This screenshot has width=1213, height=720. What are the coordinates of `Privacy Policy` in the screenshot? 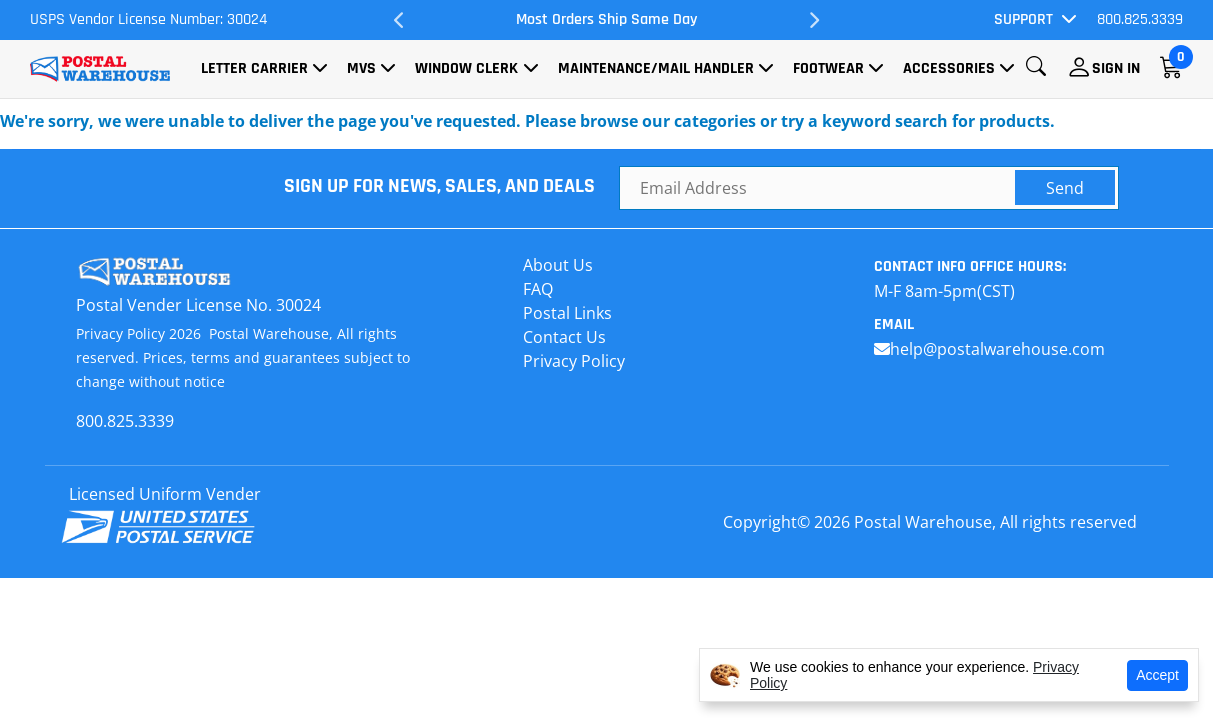 It's located at (574, 361).